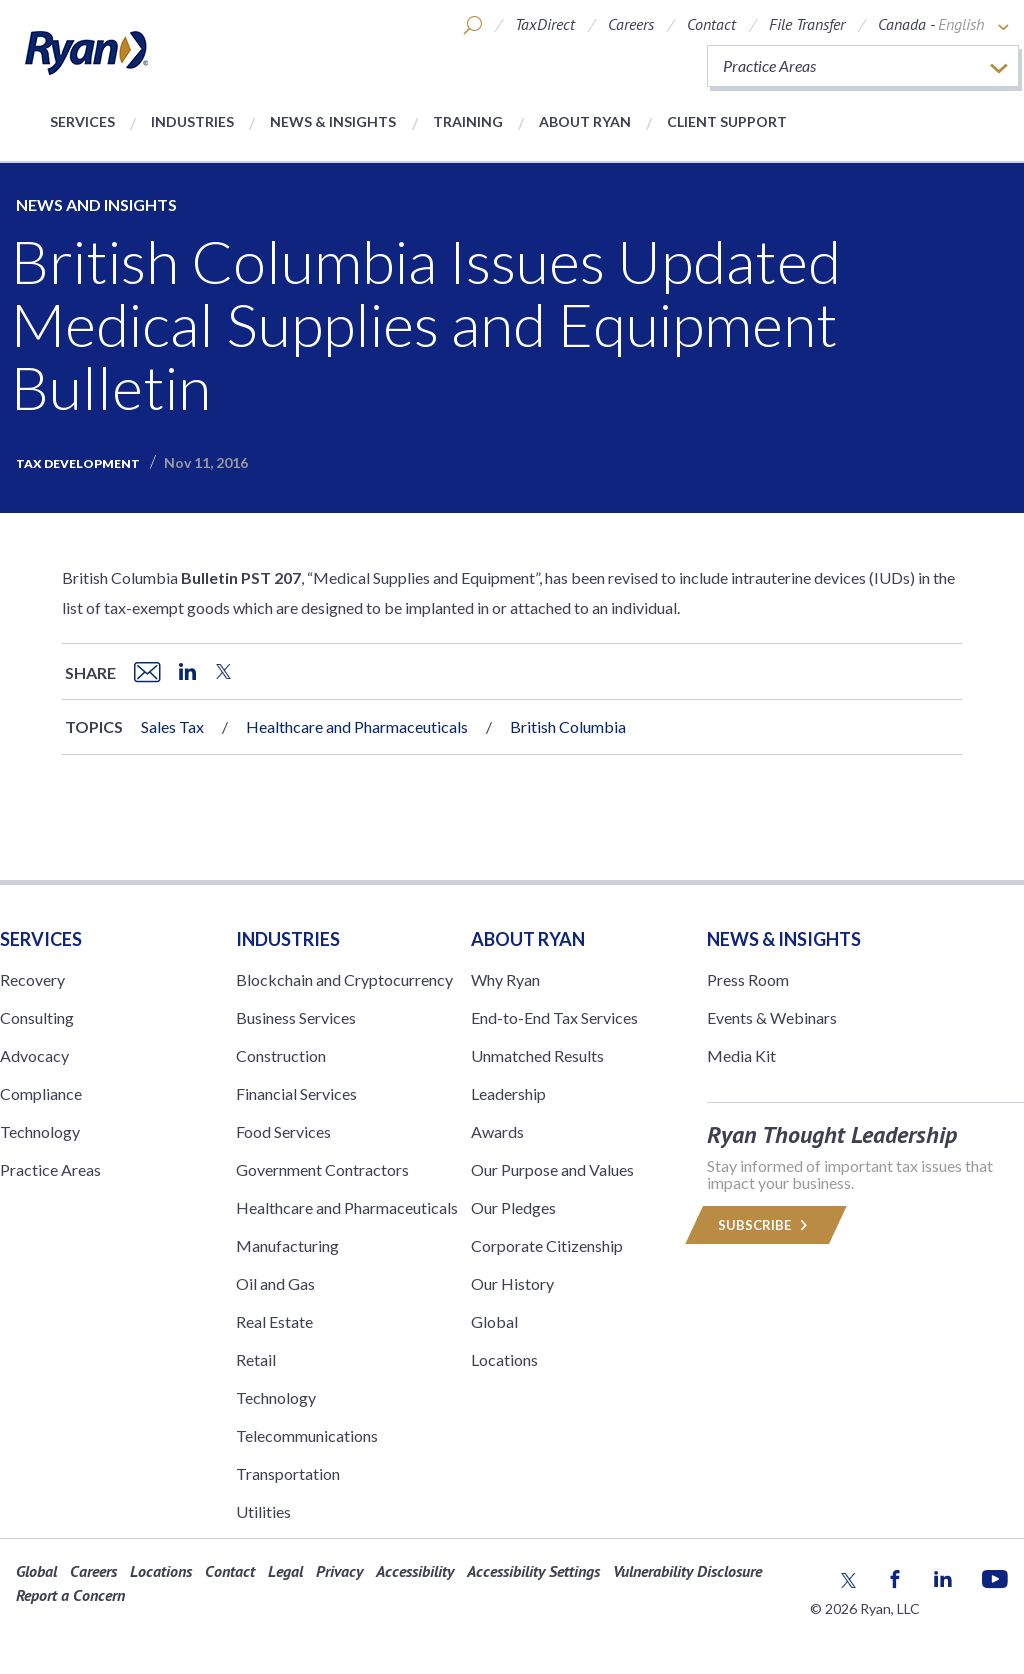 The width and height of the screenshot is (1024, 1674). Describe the element at coordinates (554, 1017) in the screenshot. I see `End-to-End Tax Services` at that location.